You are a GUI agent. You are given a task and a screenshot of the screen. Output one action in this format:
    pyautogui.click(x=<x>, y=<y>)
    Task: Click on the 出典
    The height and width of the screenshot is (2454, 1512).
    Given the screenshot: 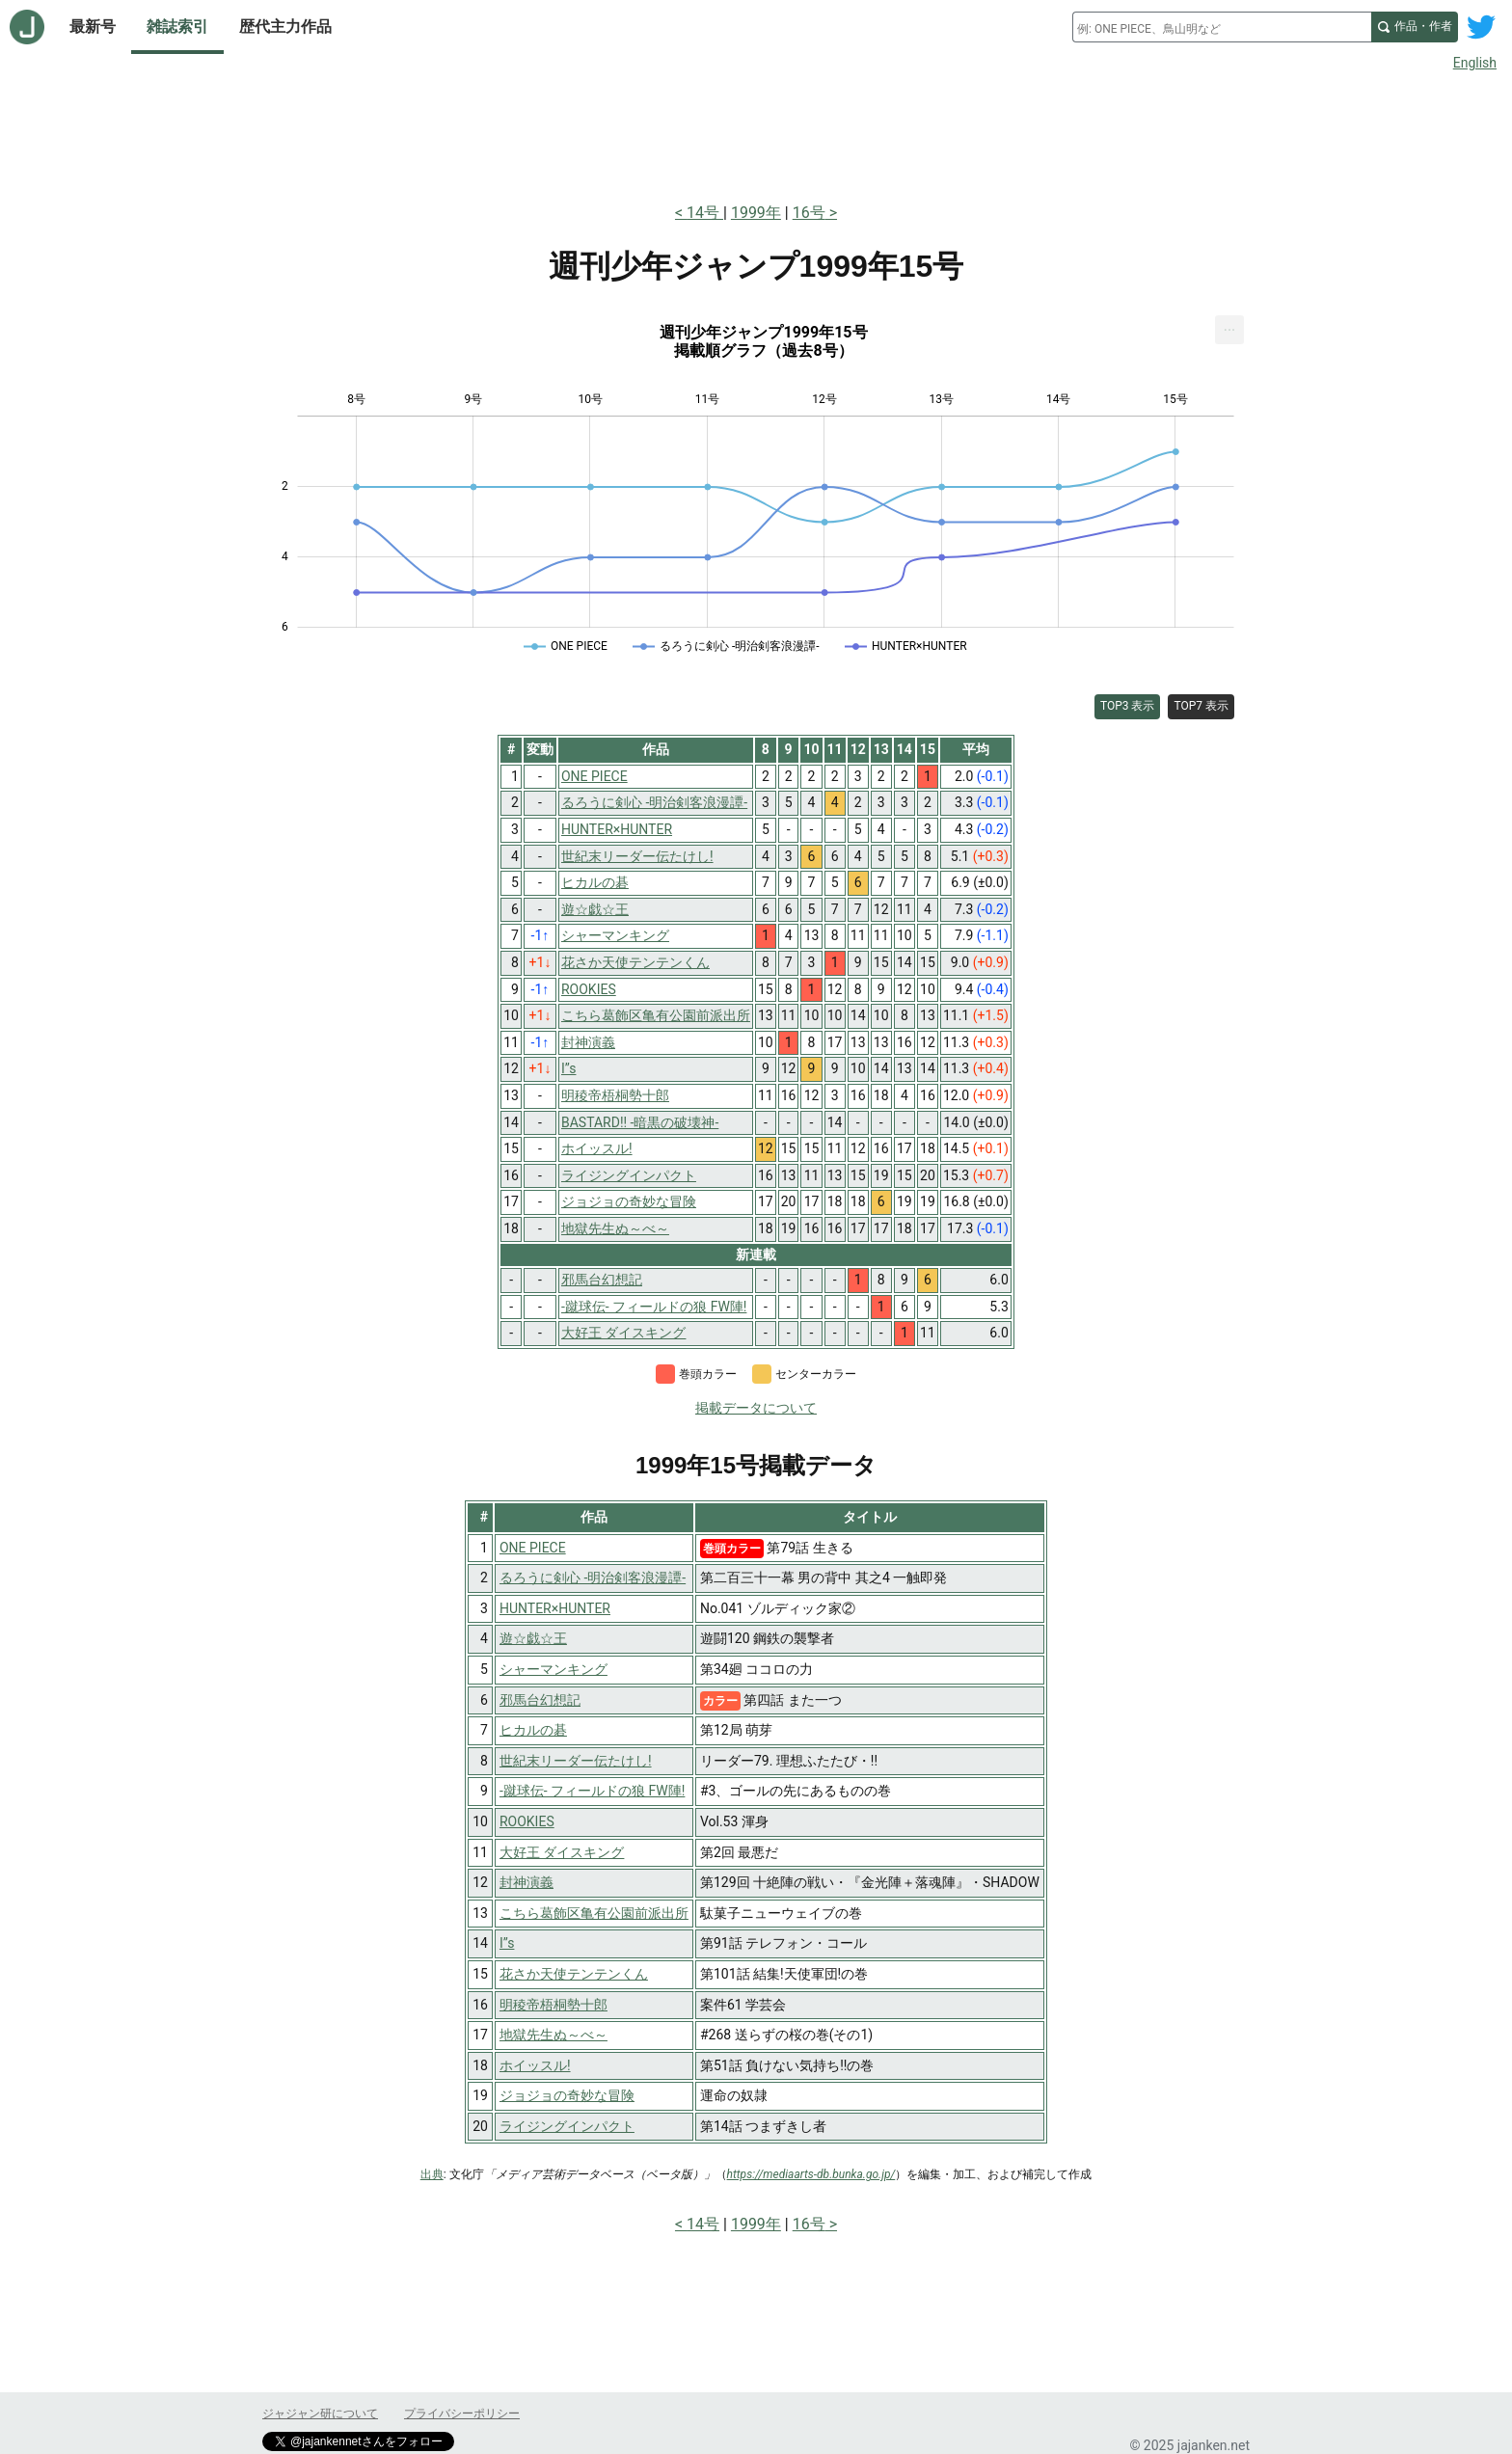 What is the action you would take?
    pyautogui.click(x=432, y=2174)
    